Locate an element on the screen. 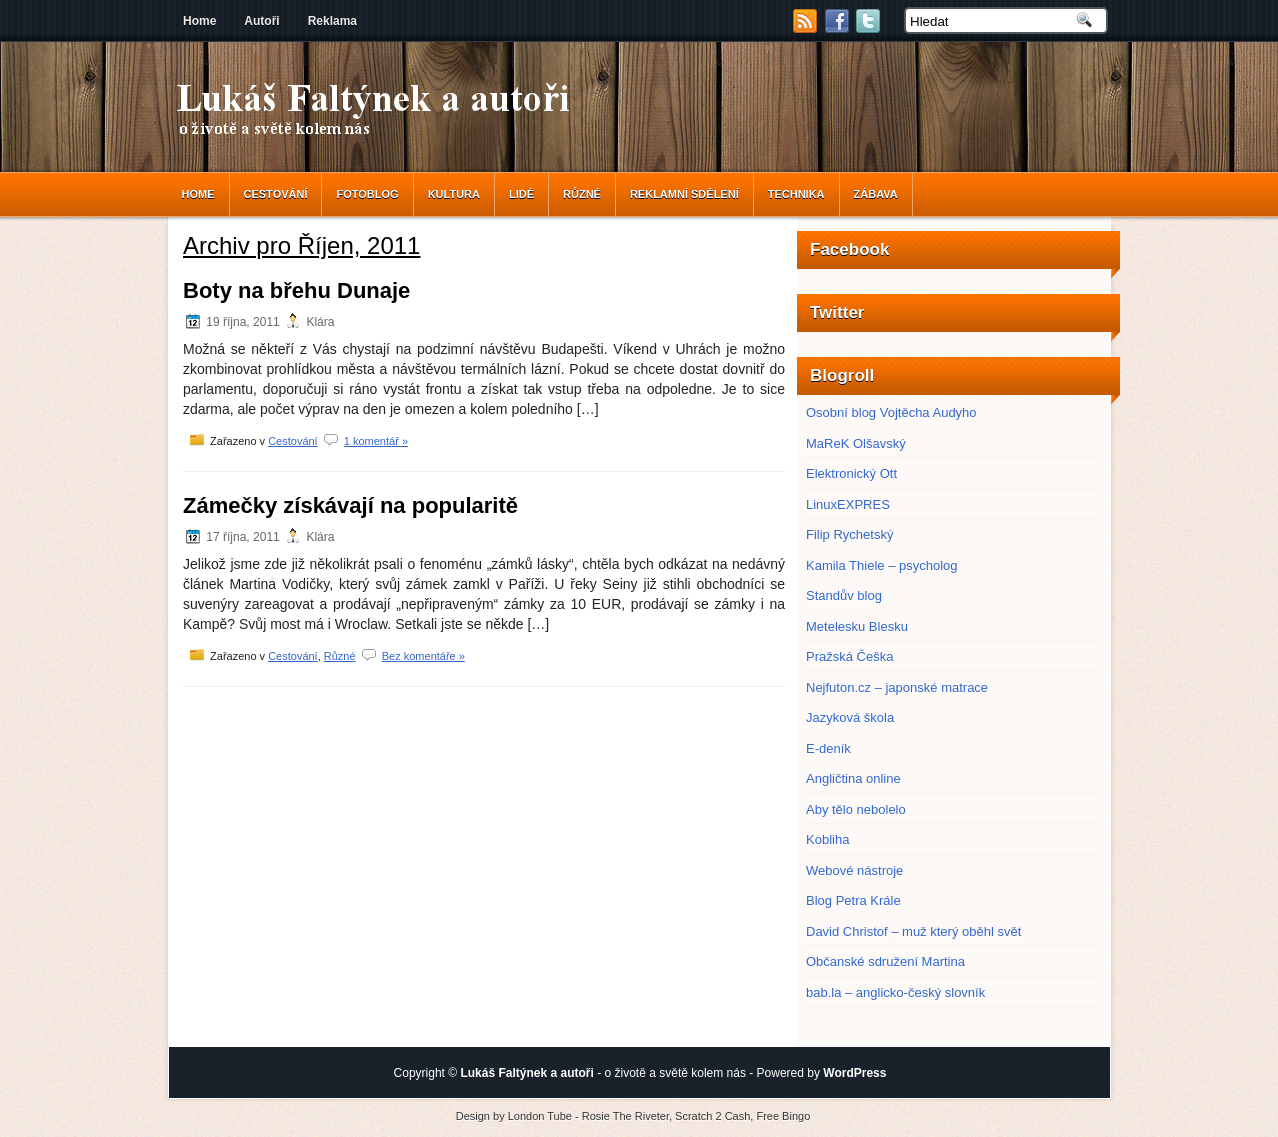 The image size is (1278, 1137). Kultura is located at coordinates (454, 194).